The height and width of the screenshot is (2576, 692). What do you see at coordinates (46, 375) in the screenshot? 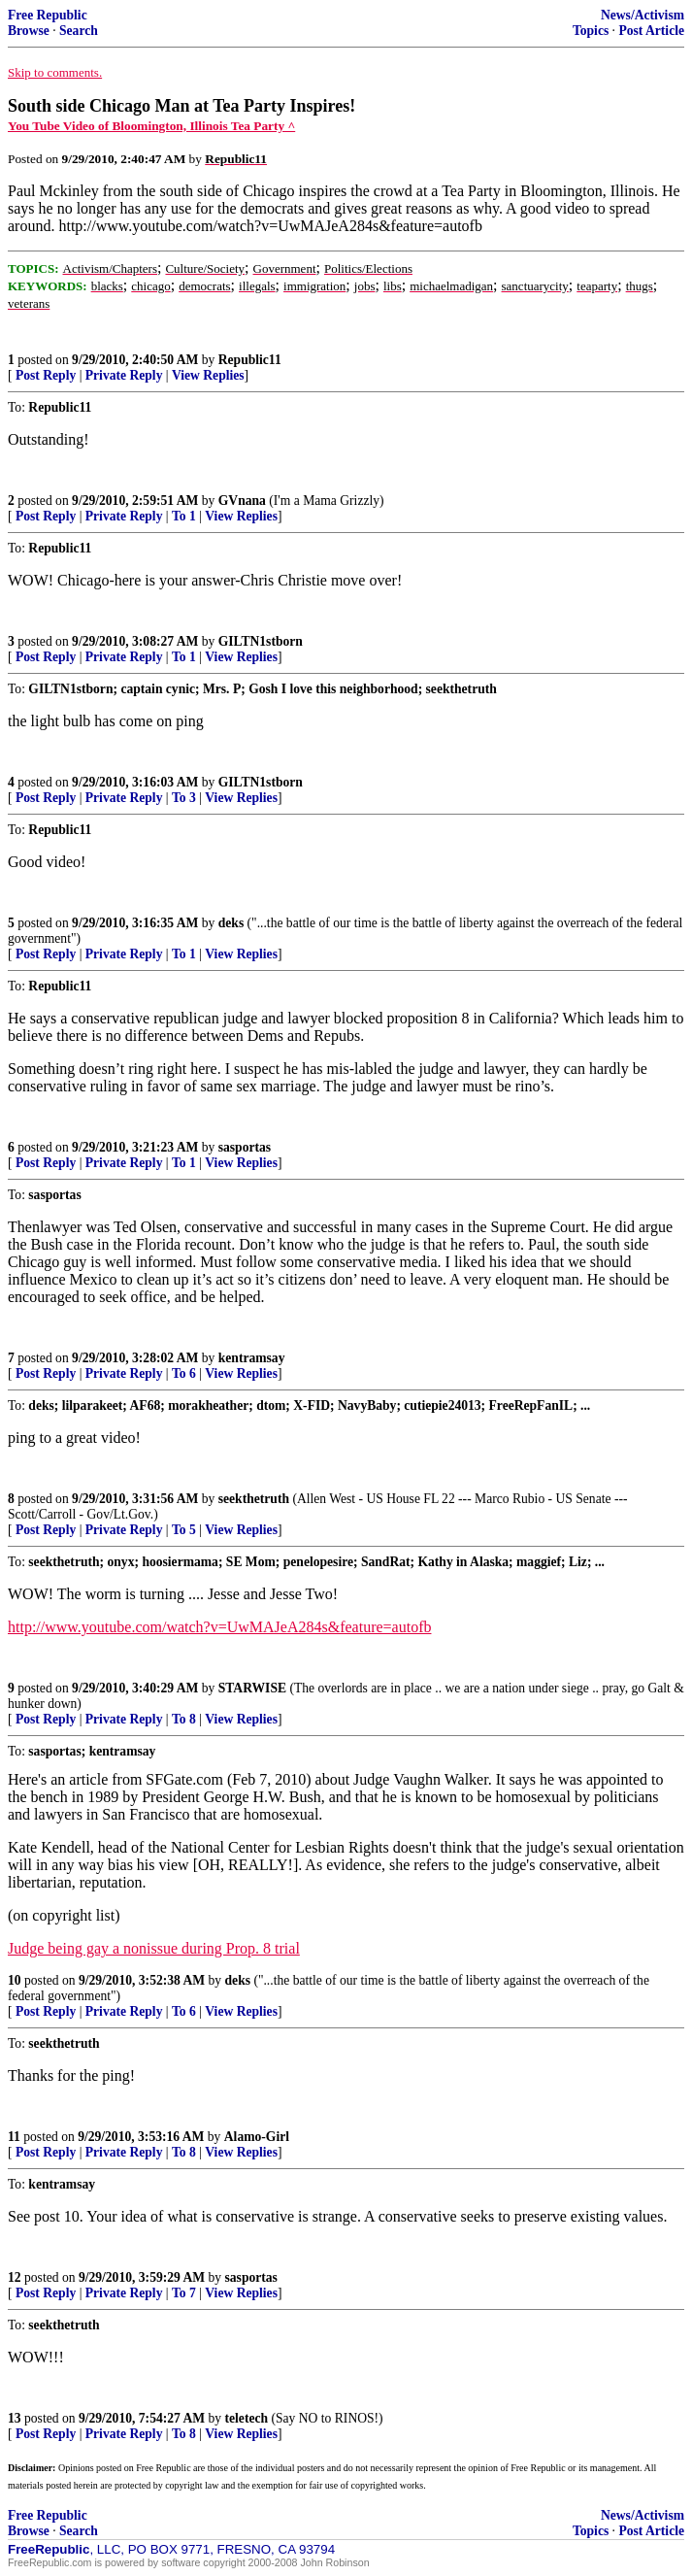
I see `Post Reply` at bounding box center [46, 375].